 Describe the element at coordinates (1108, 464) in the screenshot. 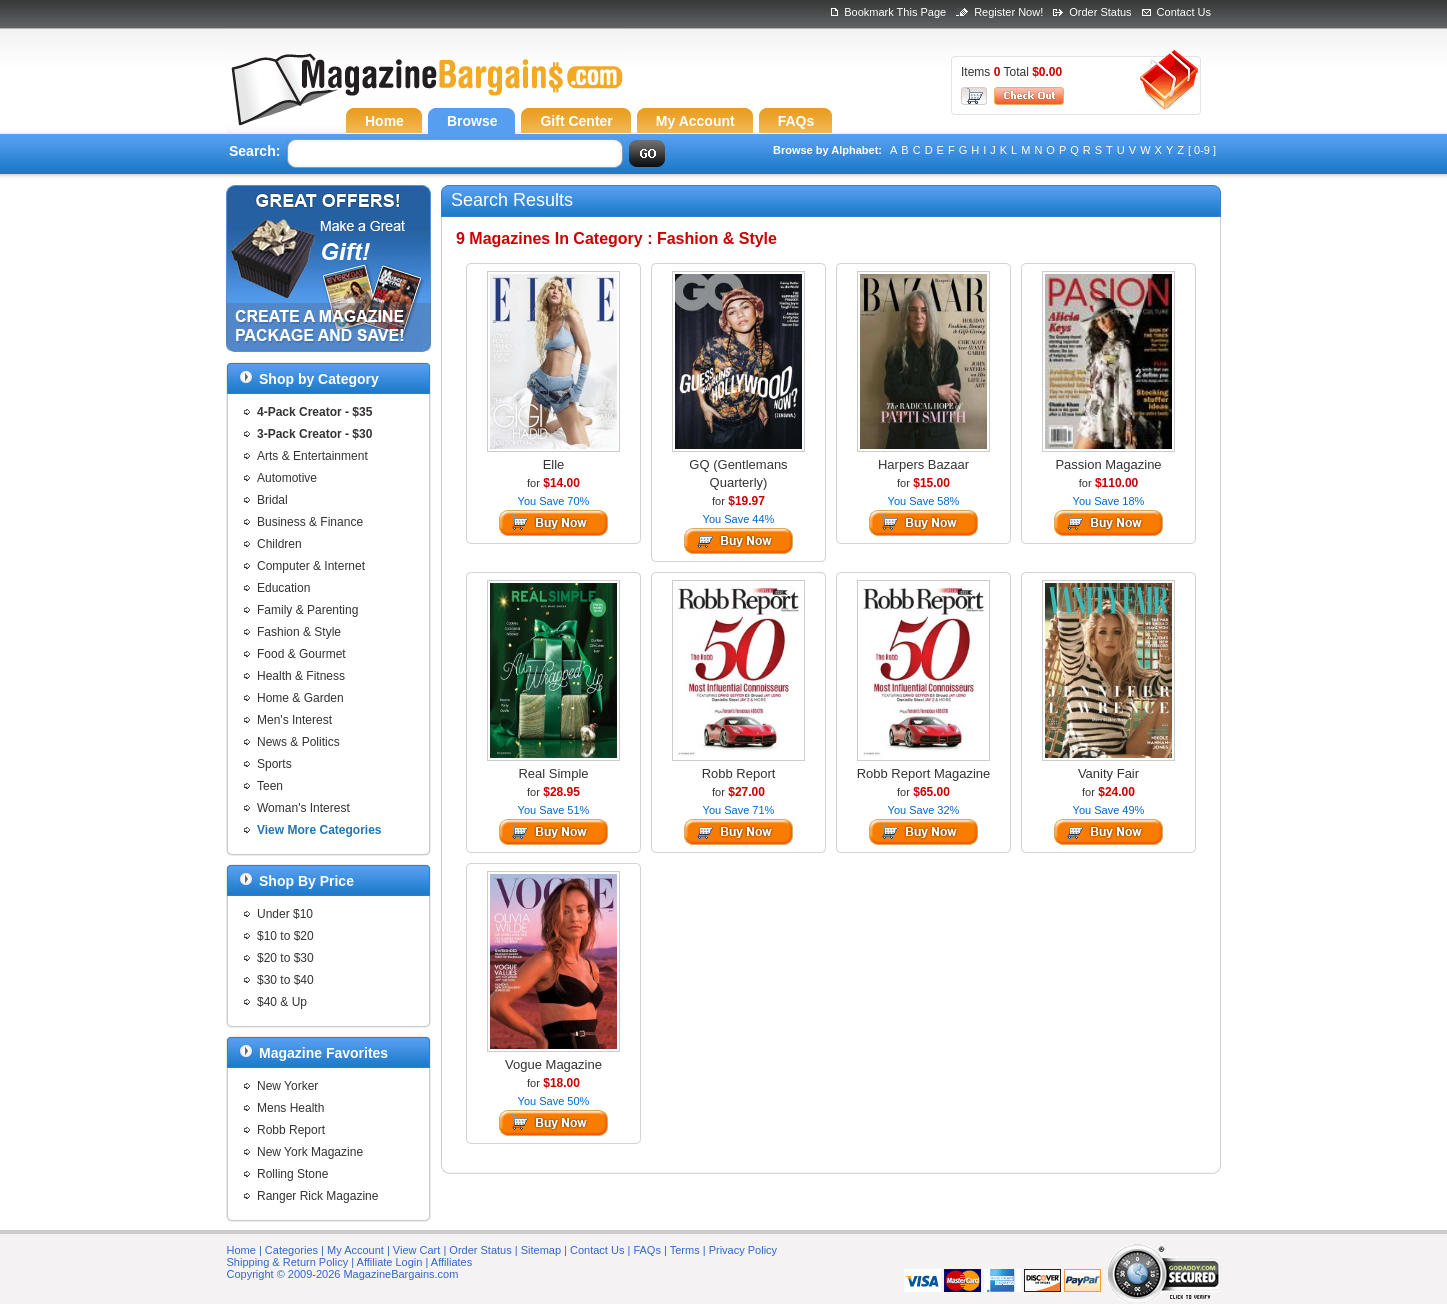

I see `Passion Magazine` at that location.